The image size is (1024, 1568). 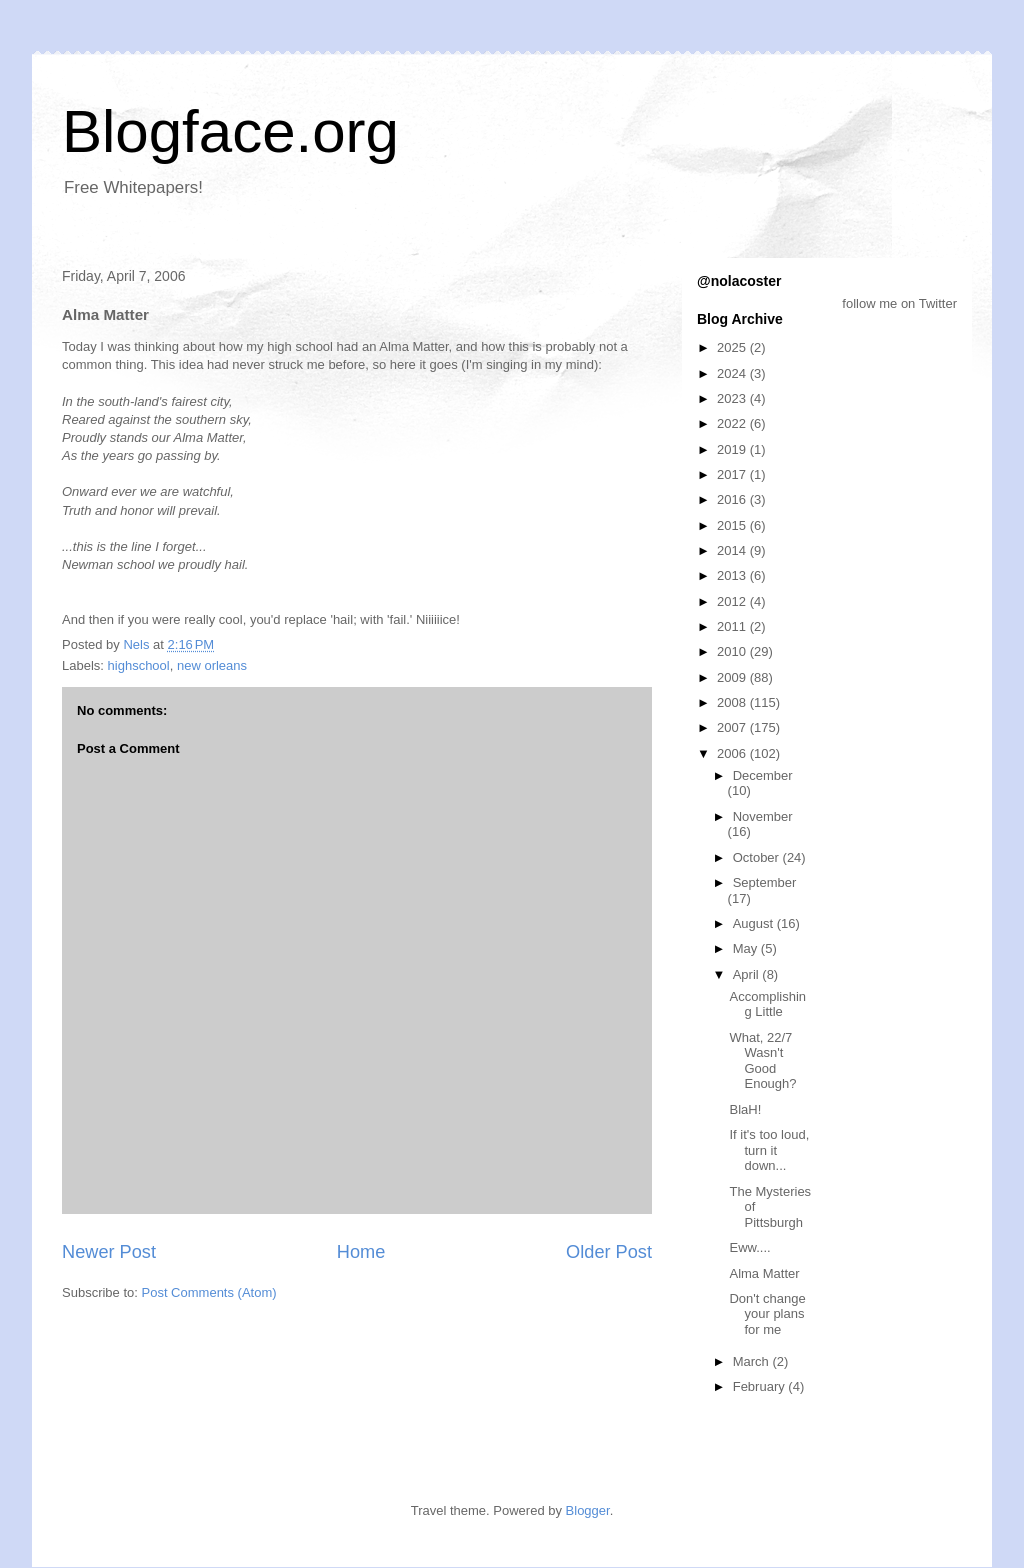 I want to click on What, 22/7 Wasn't Good Enough?, so click(x=762, y=1061).